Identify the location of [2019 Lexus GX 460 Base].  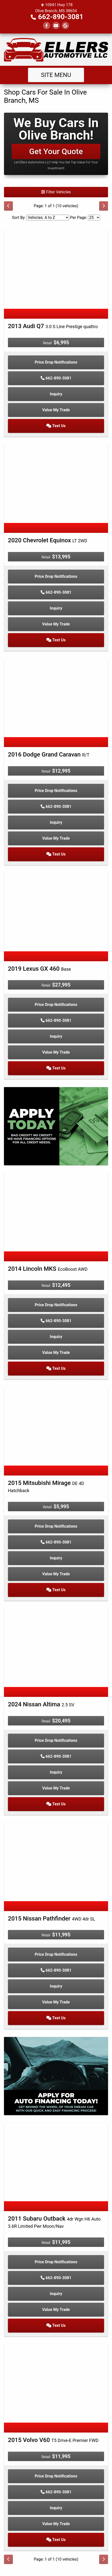
(56, 911).